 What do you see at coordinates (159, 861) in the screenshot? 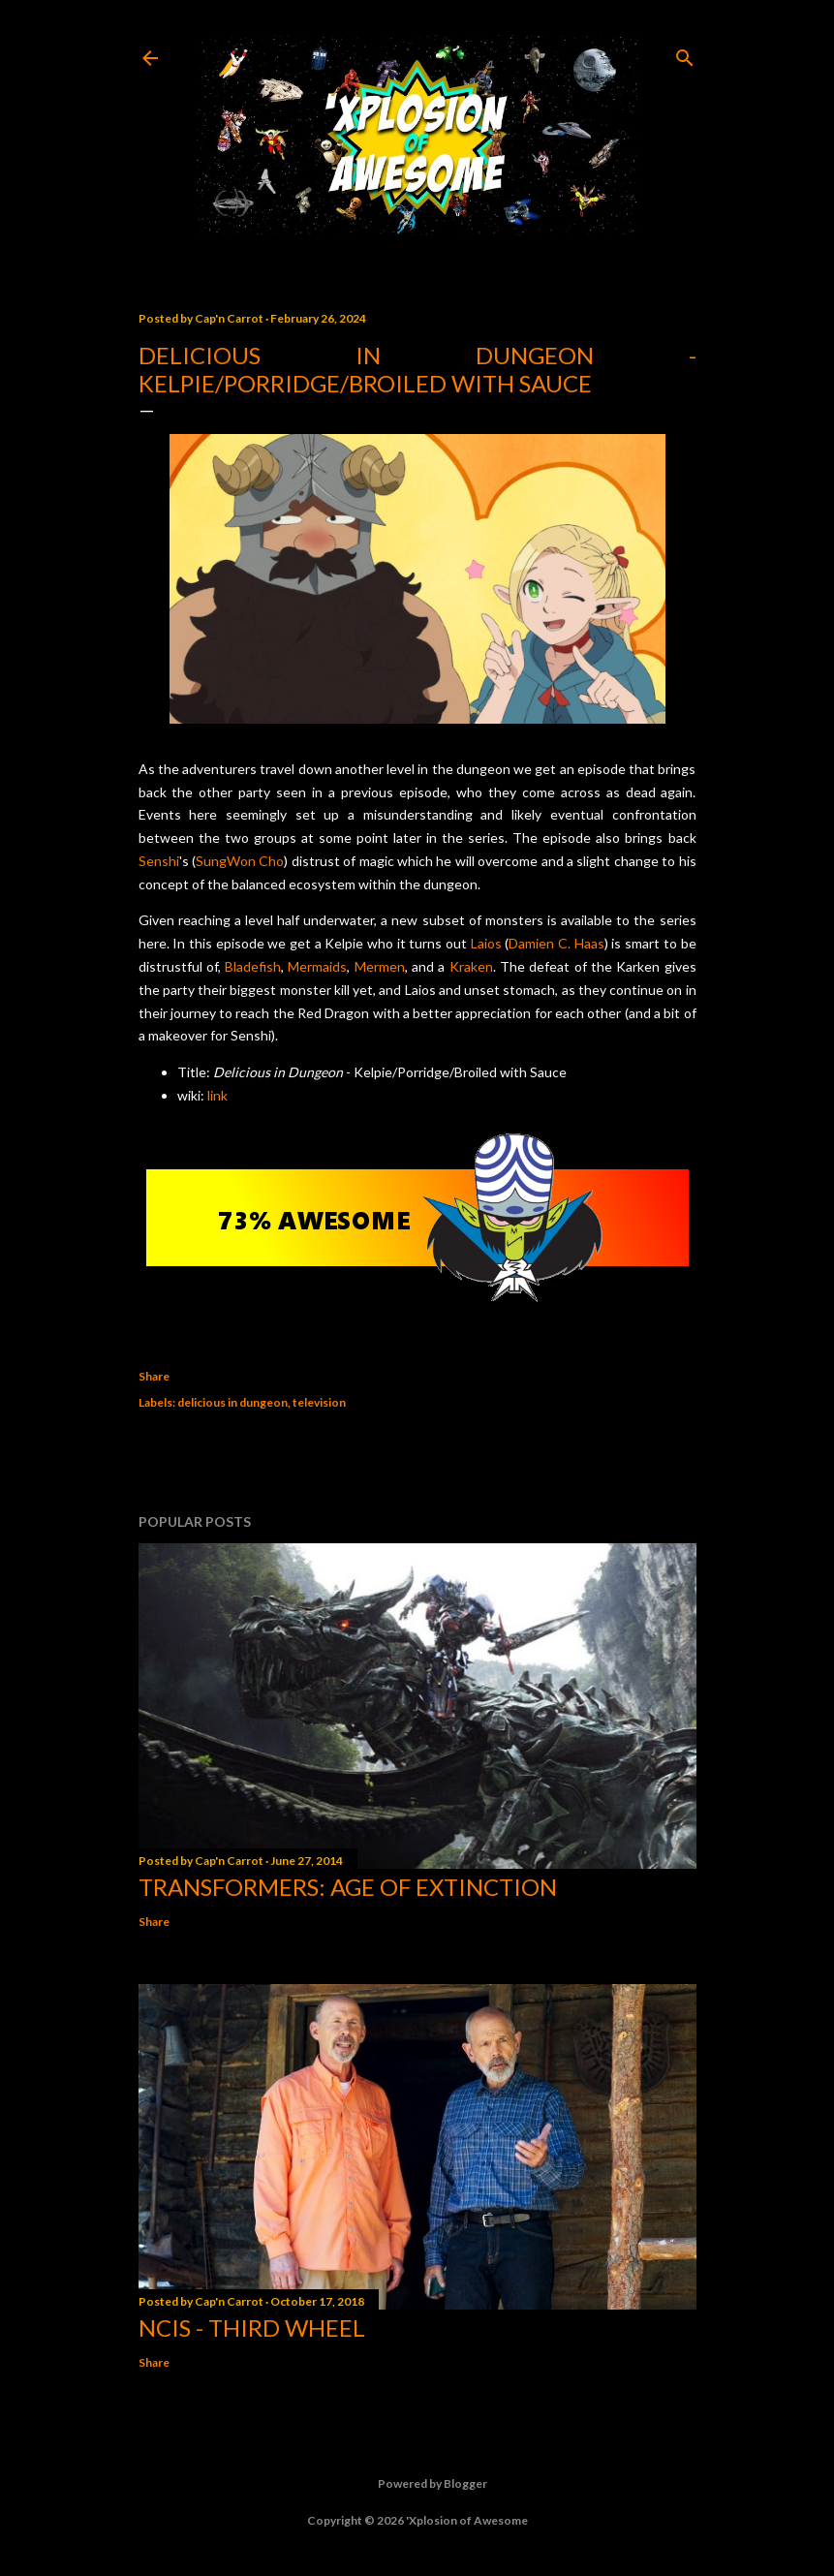
I see `Senshi` at bounding box center [159, 861].